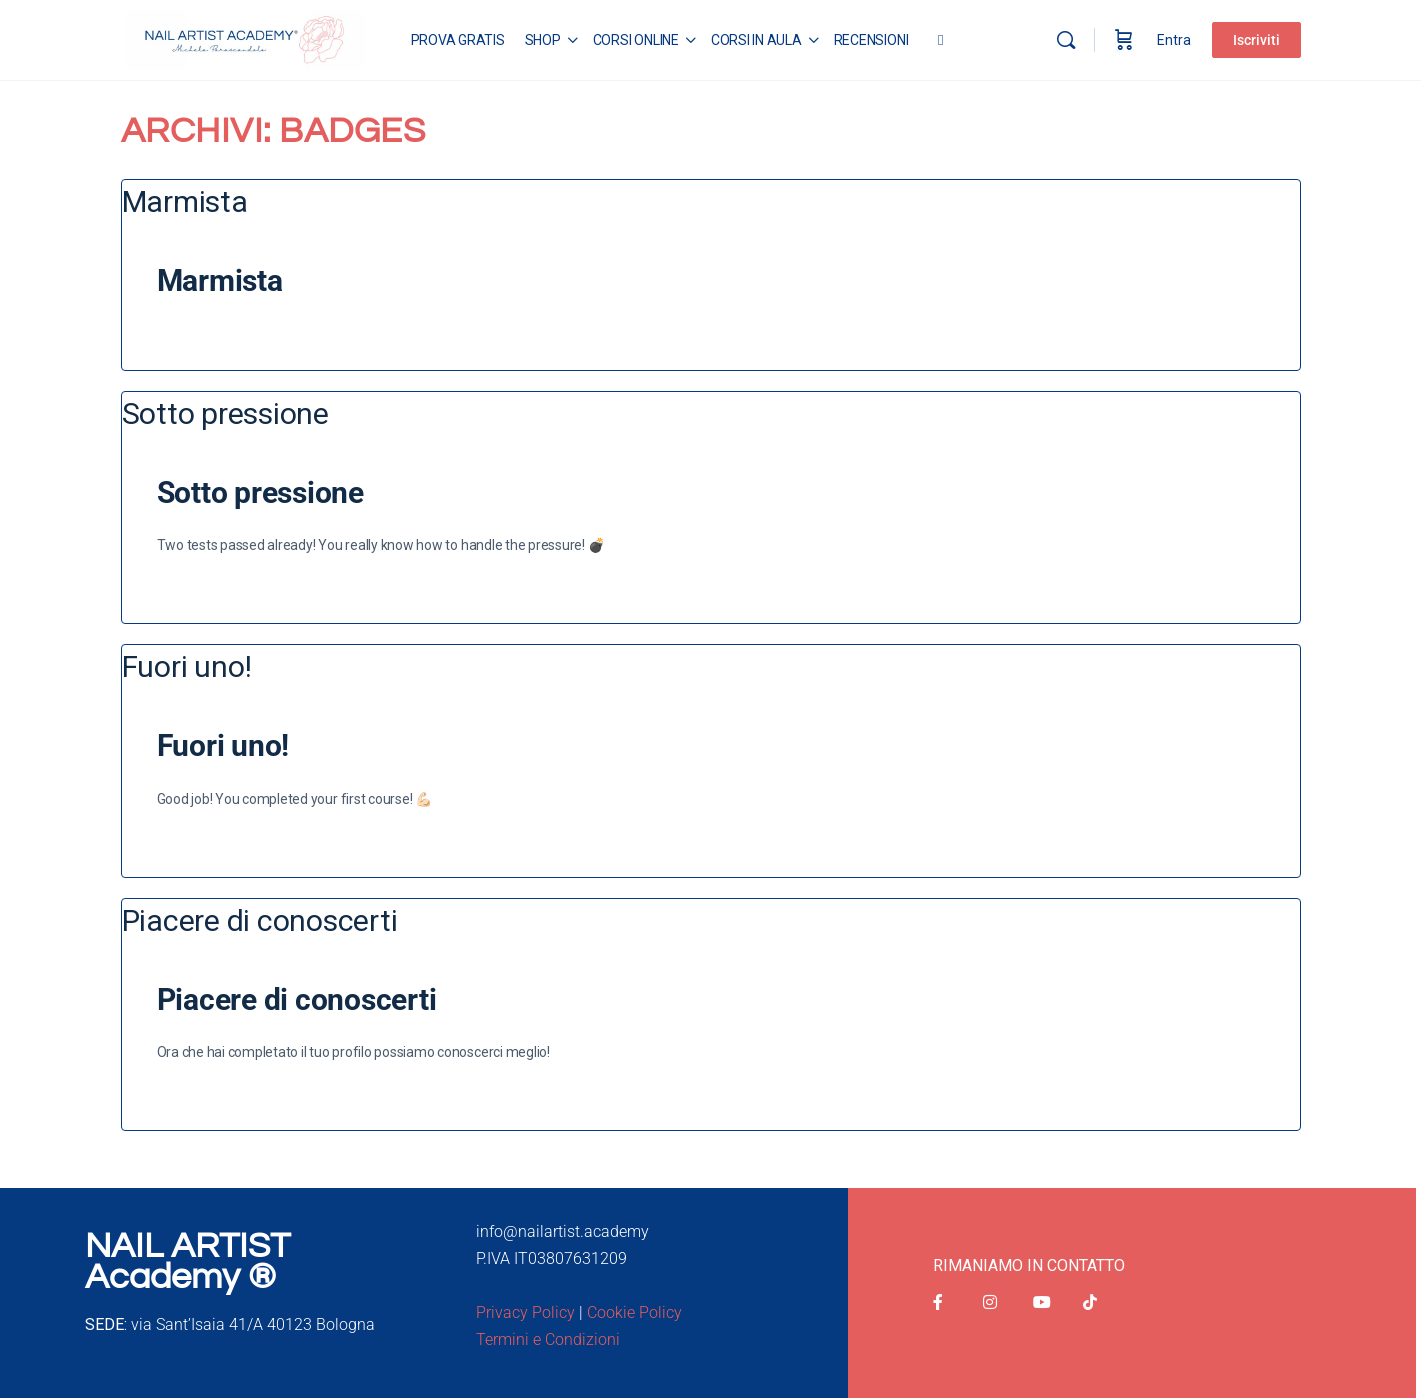  What do you see at coordinates (187, 1246) in the screenshot?
I see `NAIL ARTIST` at bounding box center [187, 1246].